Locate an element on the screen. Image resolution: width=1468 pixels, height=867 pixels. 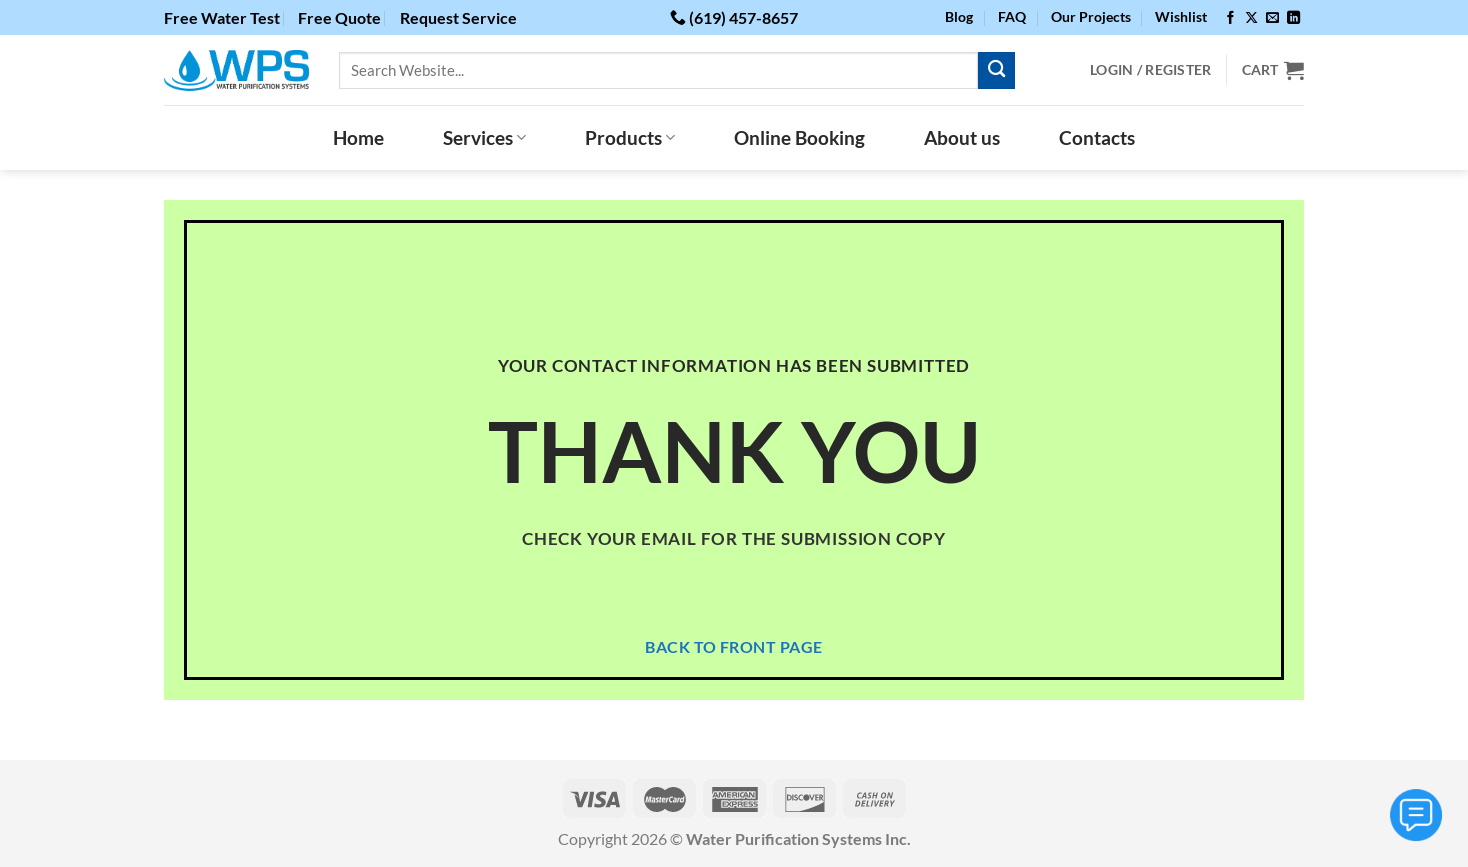
[Follow on LinkedIn] is located at coordinates (1293, 18).